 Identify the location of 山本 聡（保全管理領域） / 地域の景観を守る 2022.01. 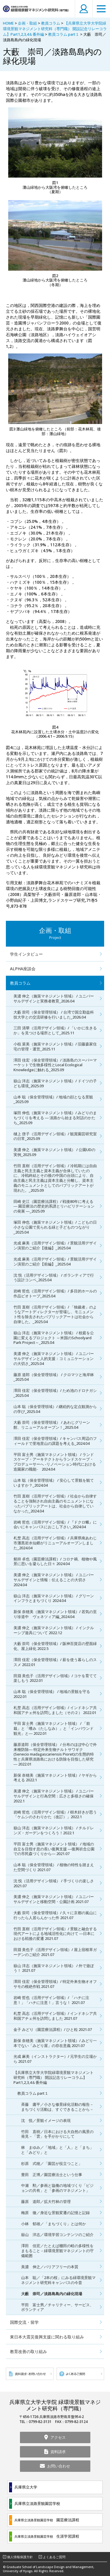
(51, 1694).